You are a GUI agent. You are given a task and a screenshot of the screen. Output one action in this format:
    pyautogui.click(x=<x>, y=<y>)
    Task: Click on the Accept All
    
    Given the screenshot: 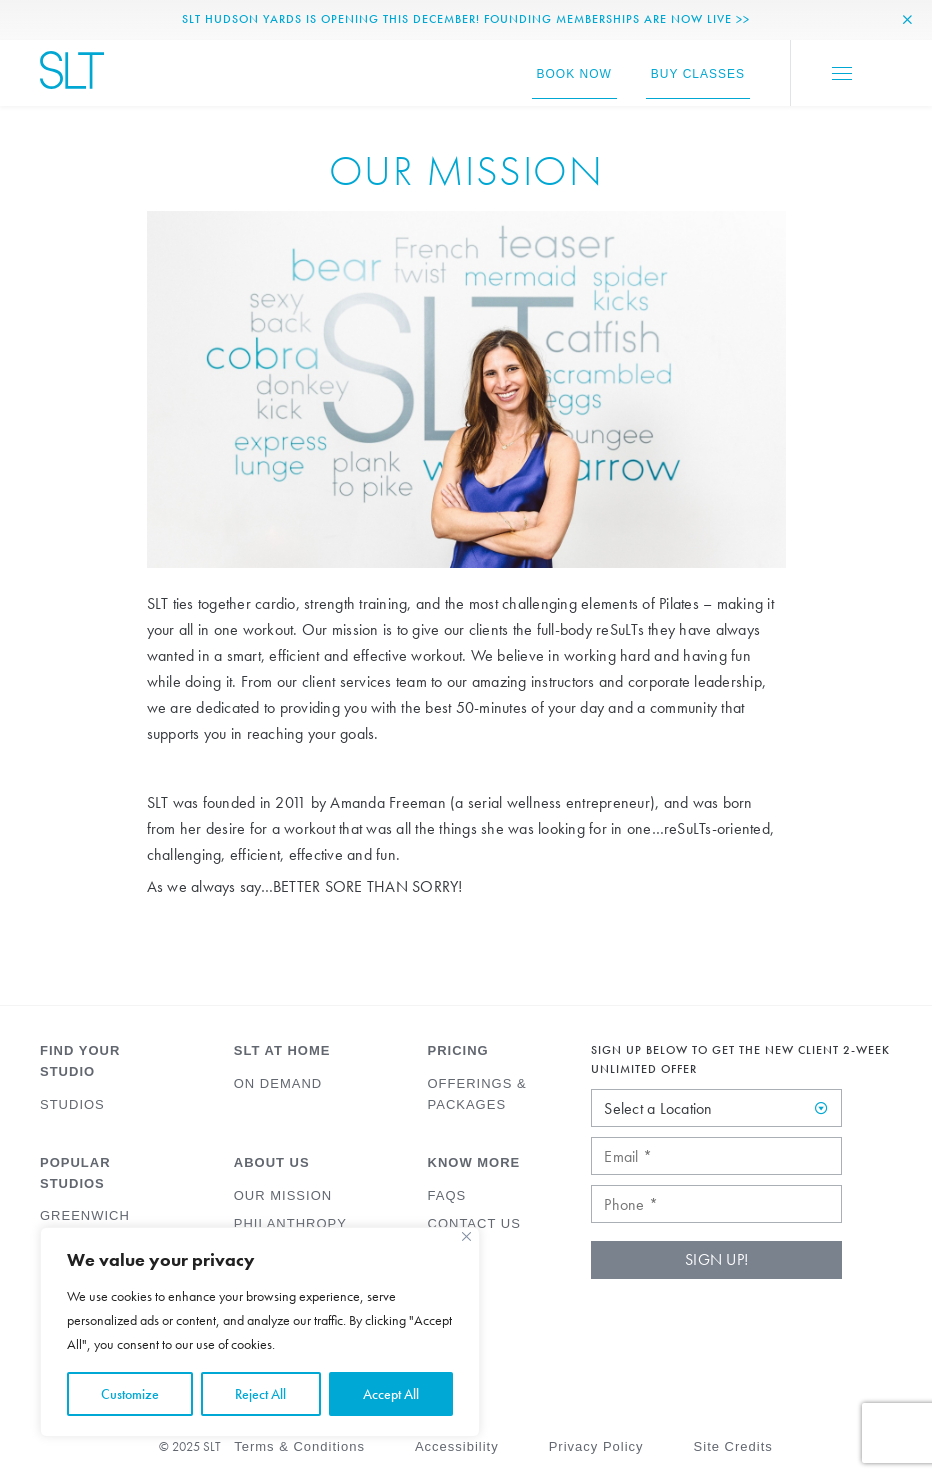 What is the action you would take?
    pyautogui.click(x=391, y=1394)
    